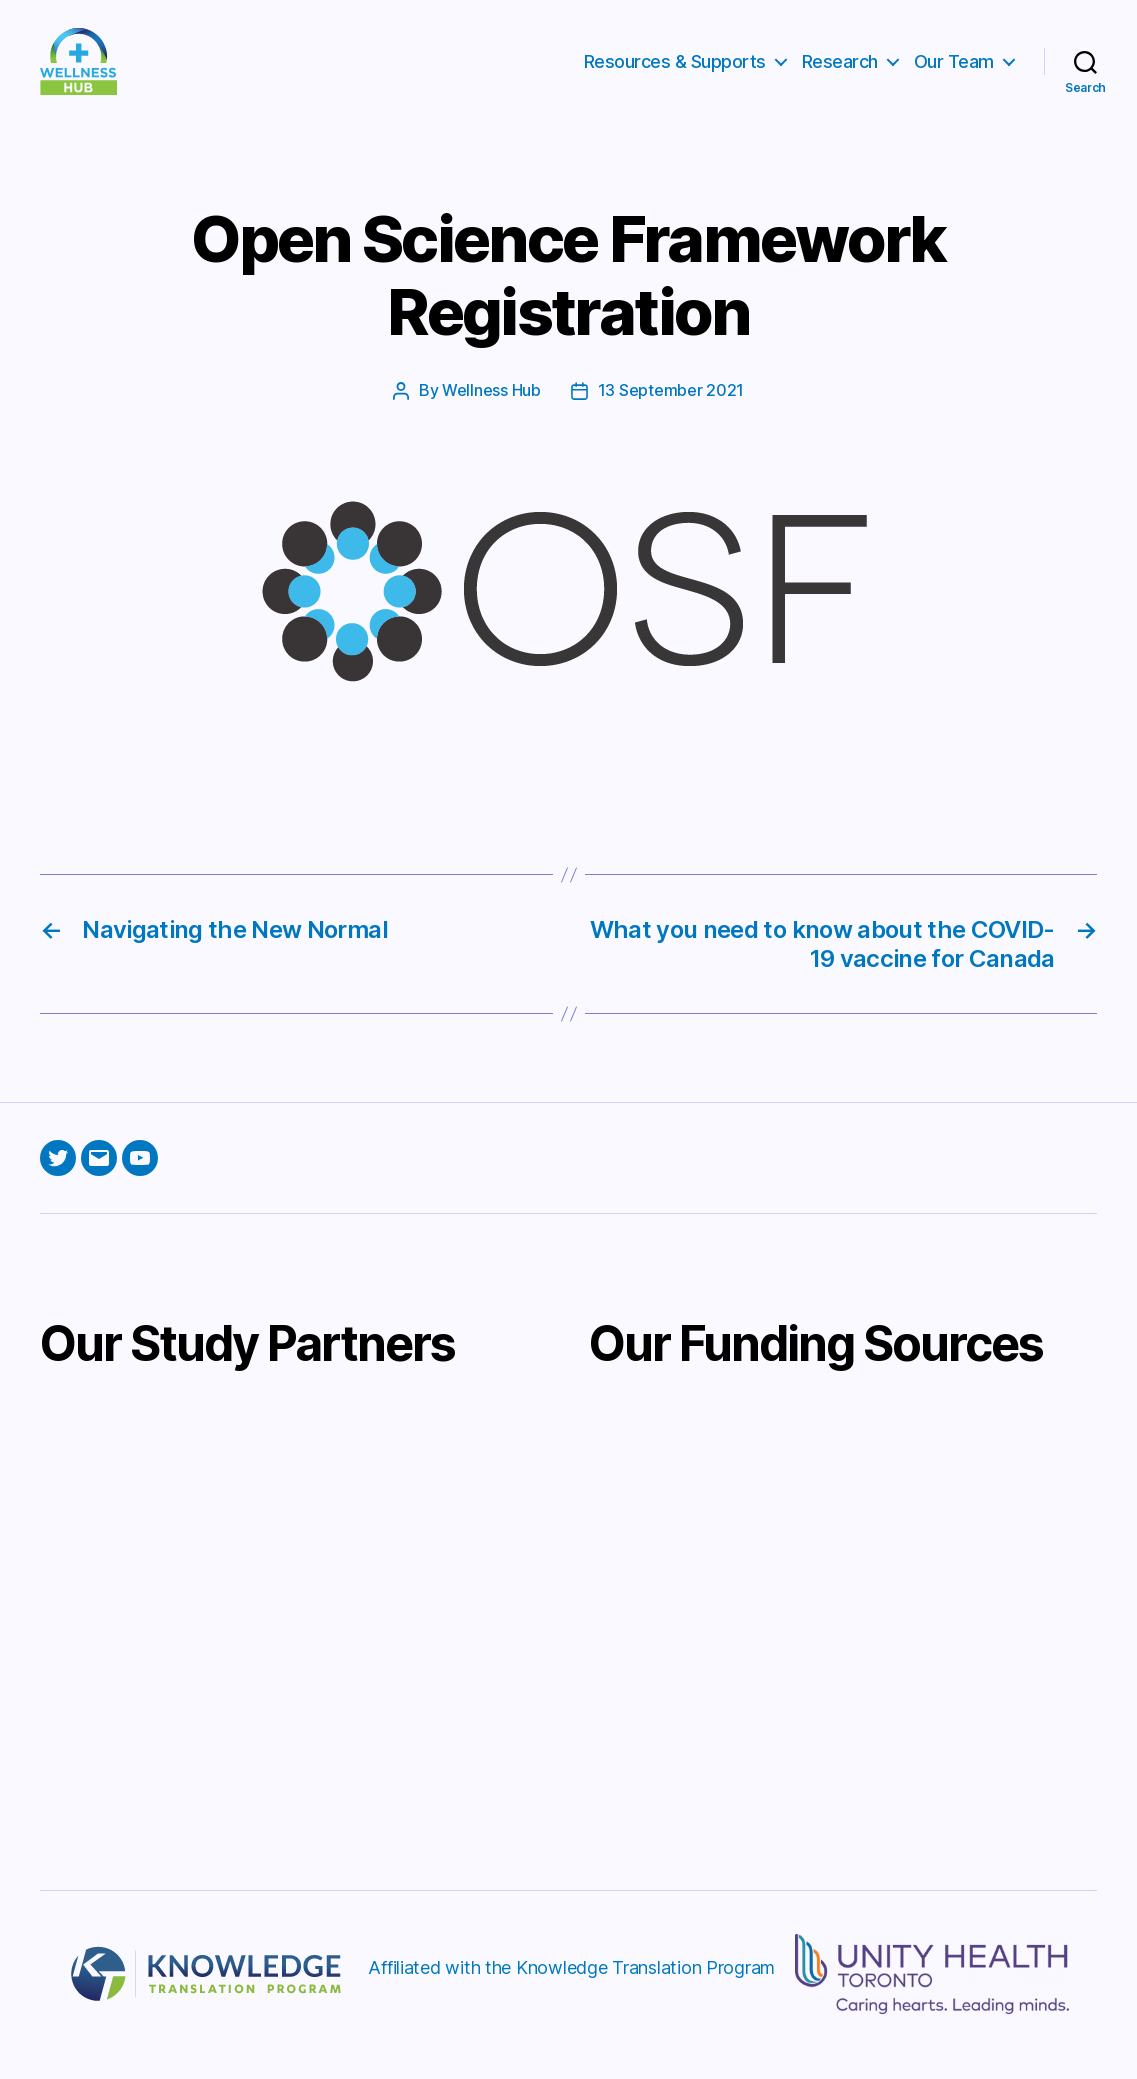 The image size is (1137, 2079). Describe the element at coordinates (491, 414) in the screenshot. I see `Wellness Hub` at that location.